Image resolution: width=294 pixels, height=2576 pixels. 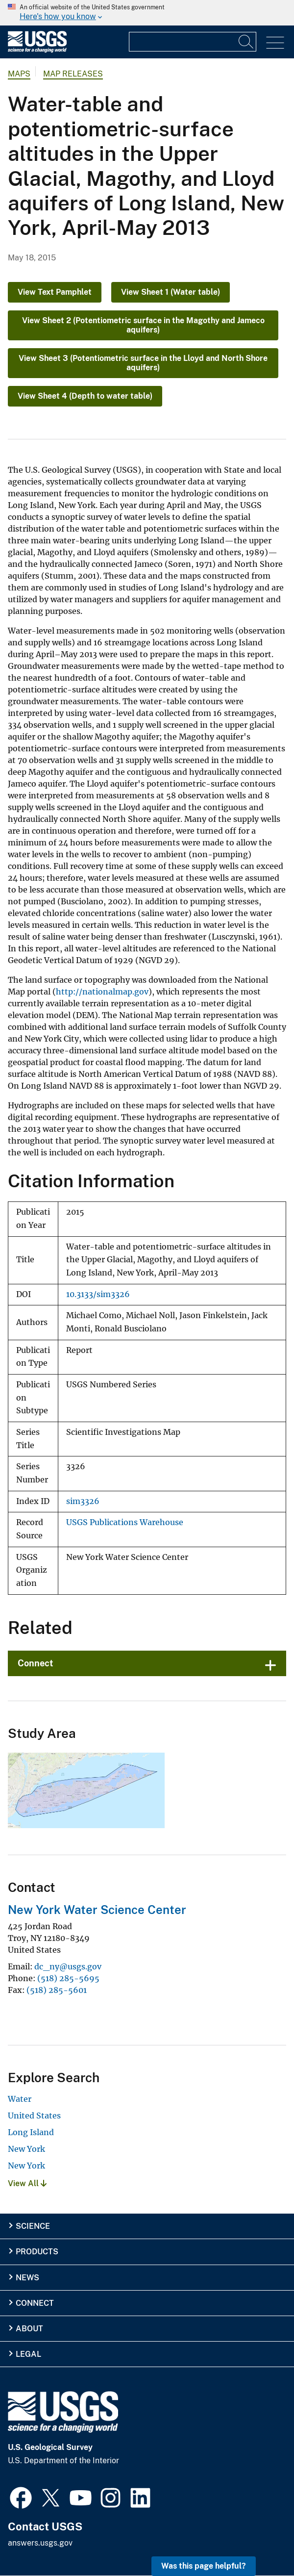 I want to click on (518) 285-5695, so click(x=68, y=1978).